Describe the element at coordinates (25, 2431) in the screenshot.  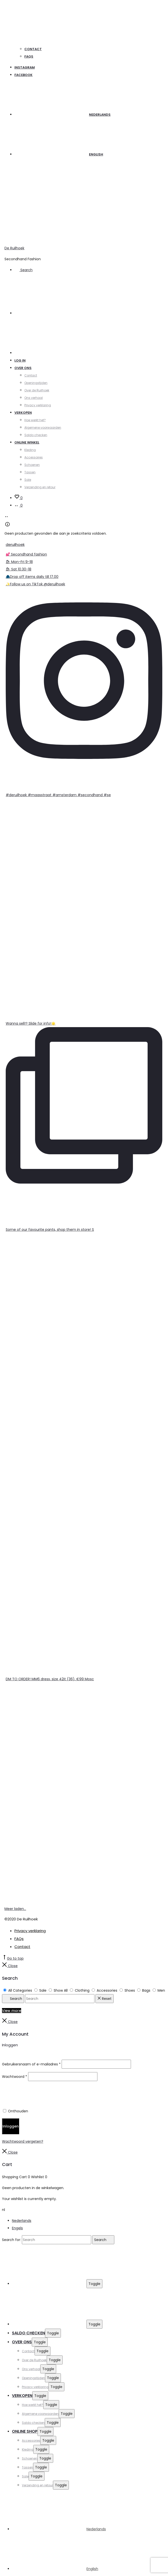
I see `Online shop` at that location.